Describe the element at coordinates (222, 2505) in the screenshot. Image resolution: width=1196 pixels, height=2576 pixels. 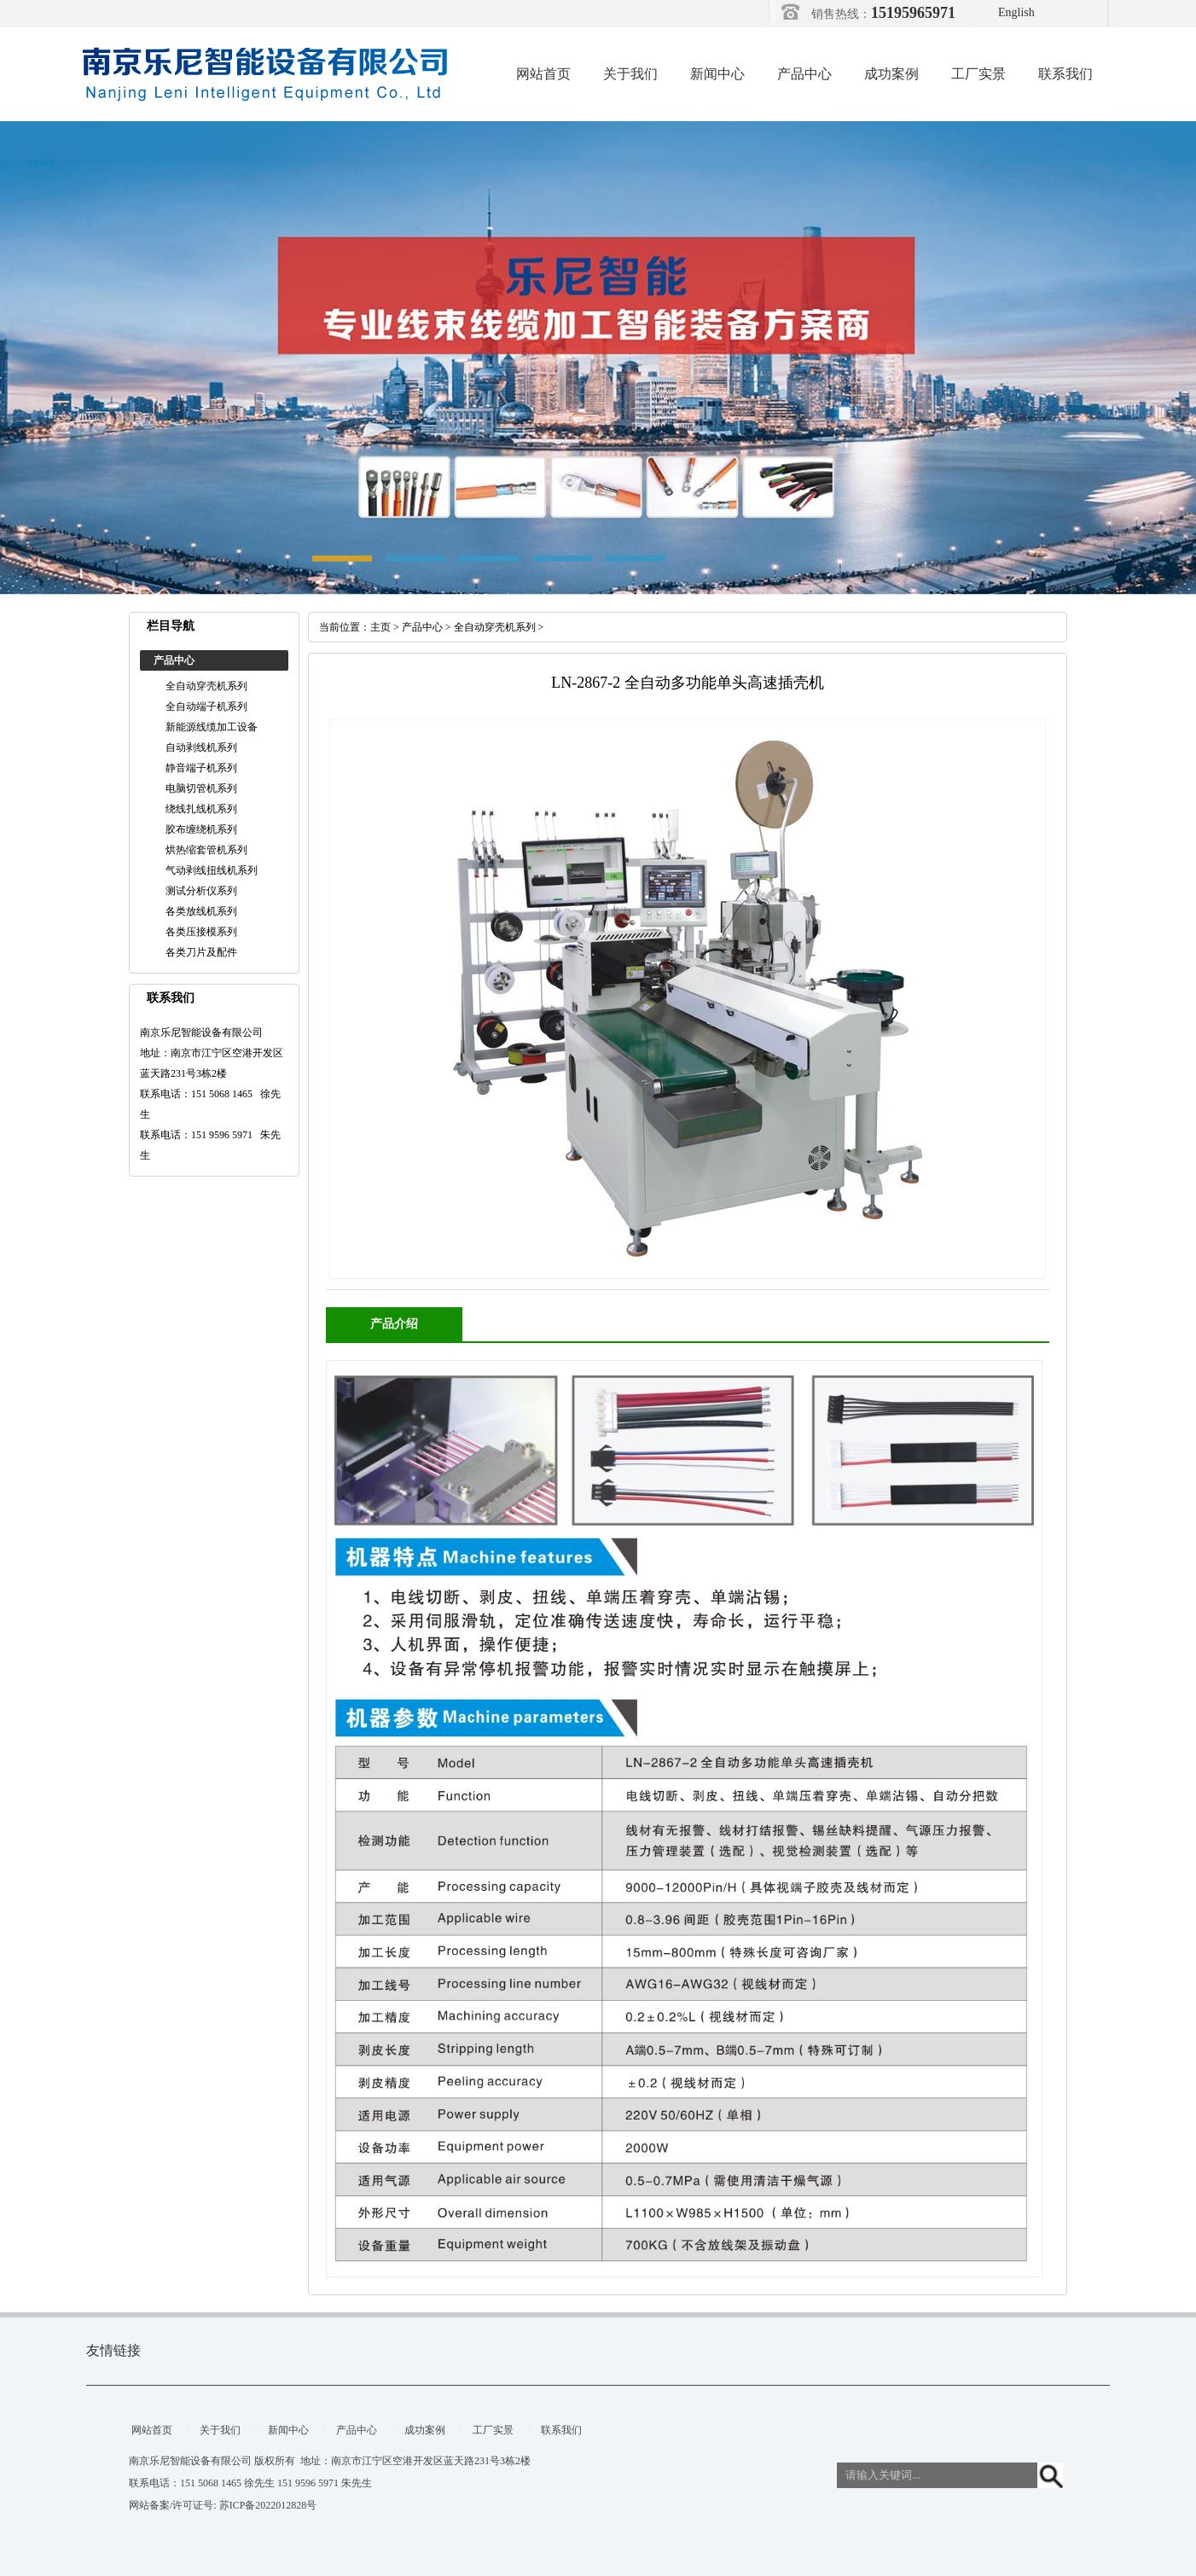
I see `网站备案/许可证号: 苏ICP备2022012828号` at that location.